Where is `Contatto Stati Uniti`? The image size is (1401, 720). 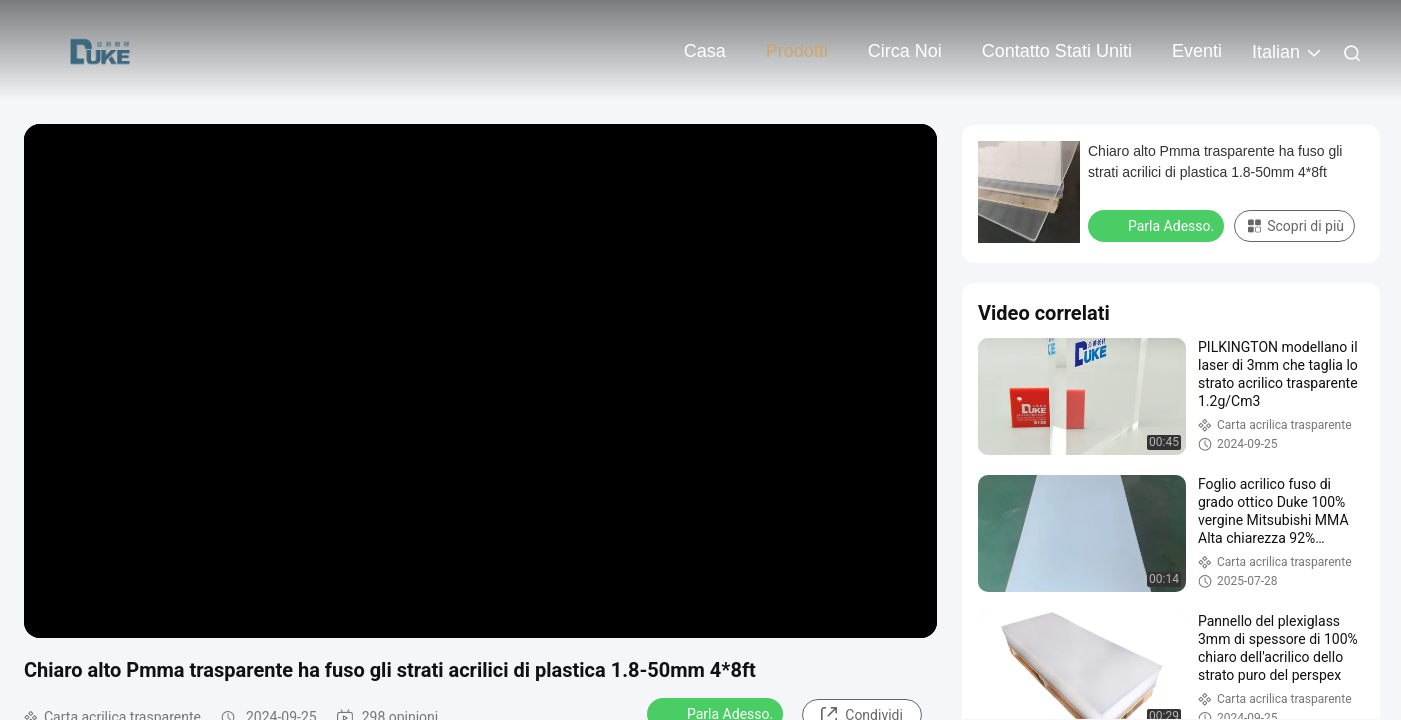 Contatto Stati Uniti is located at coordinates (1057, 51).